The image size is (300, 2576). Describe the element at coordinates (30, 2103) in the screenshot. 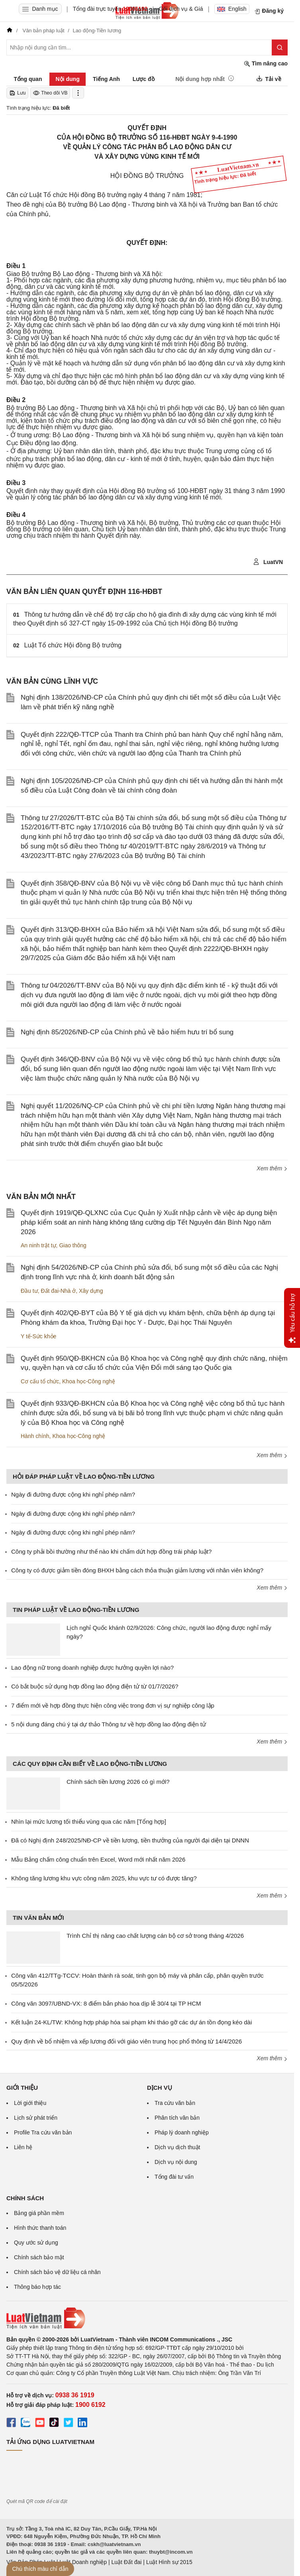

I see `Lời giới thiệu` at that location.